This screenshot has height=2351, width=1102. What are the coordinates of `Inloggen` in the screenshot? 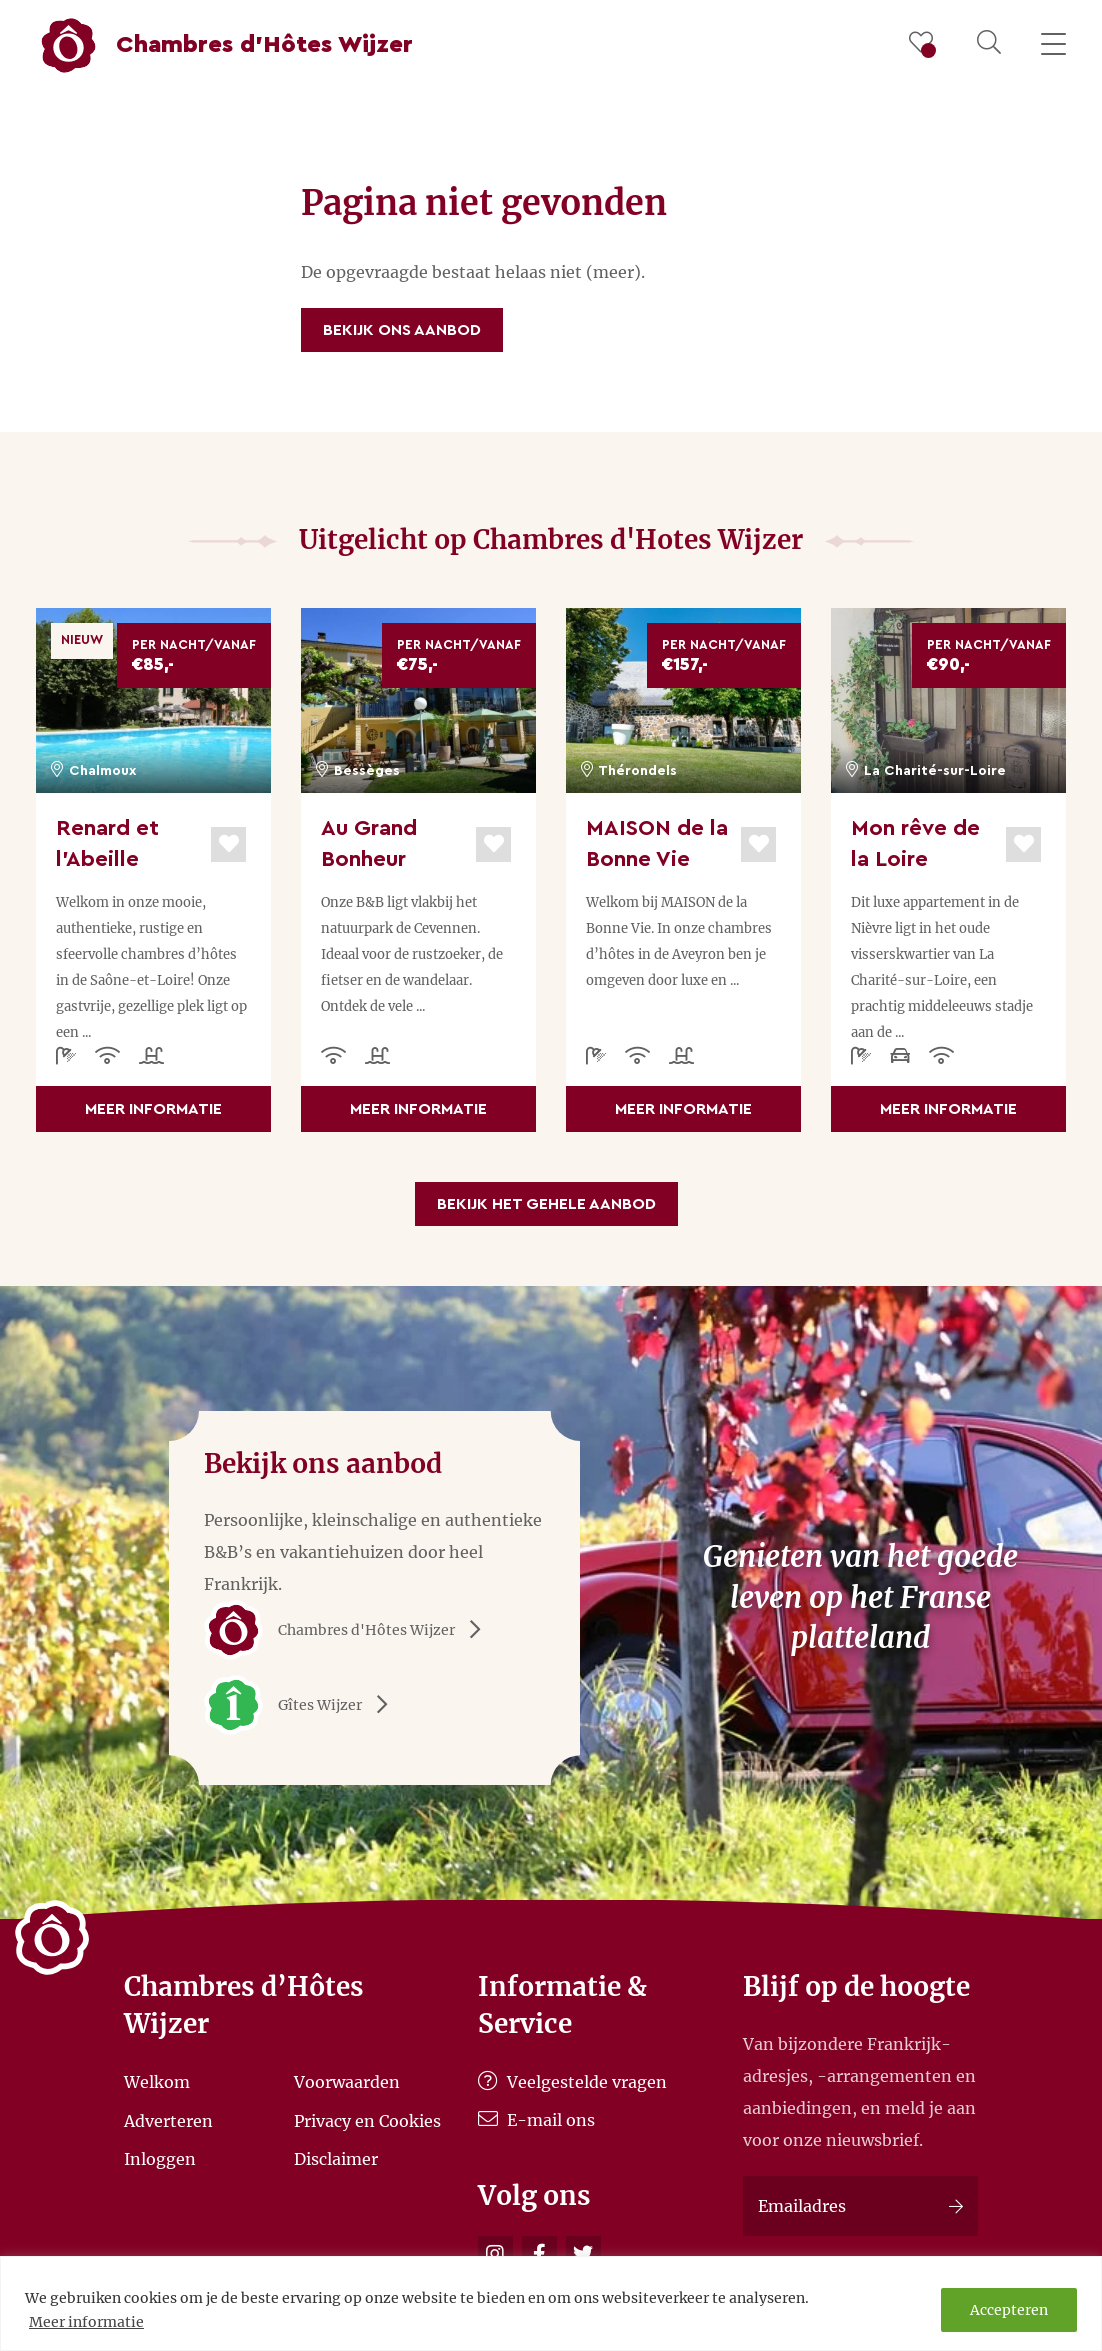 It's located at (160, 2159).